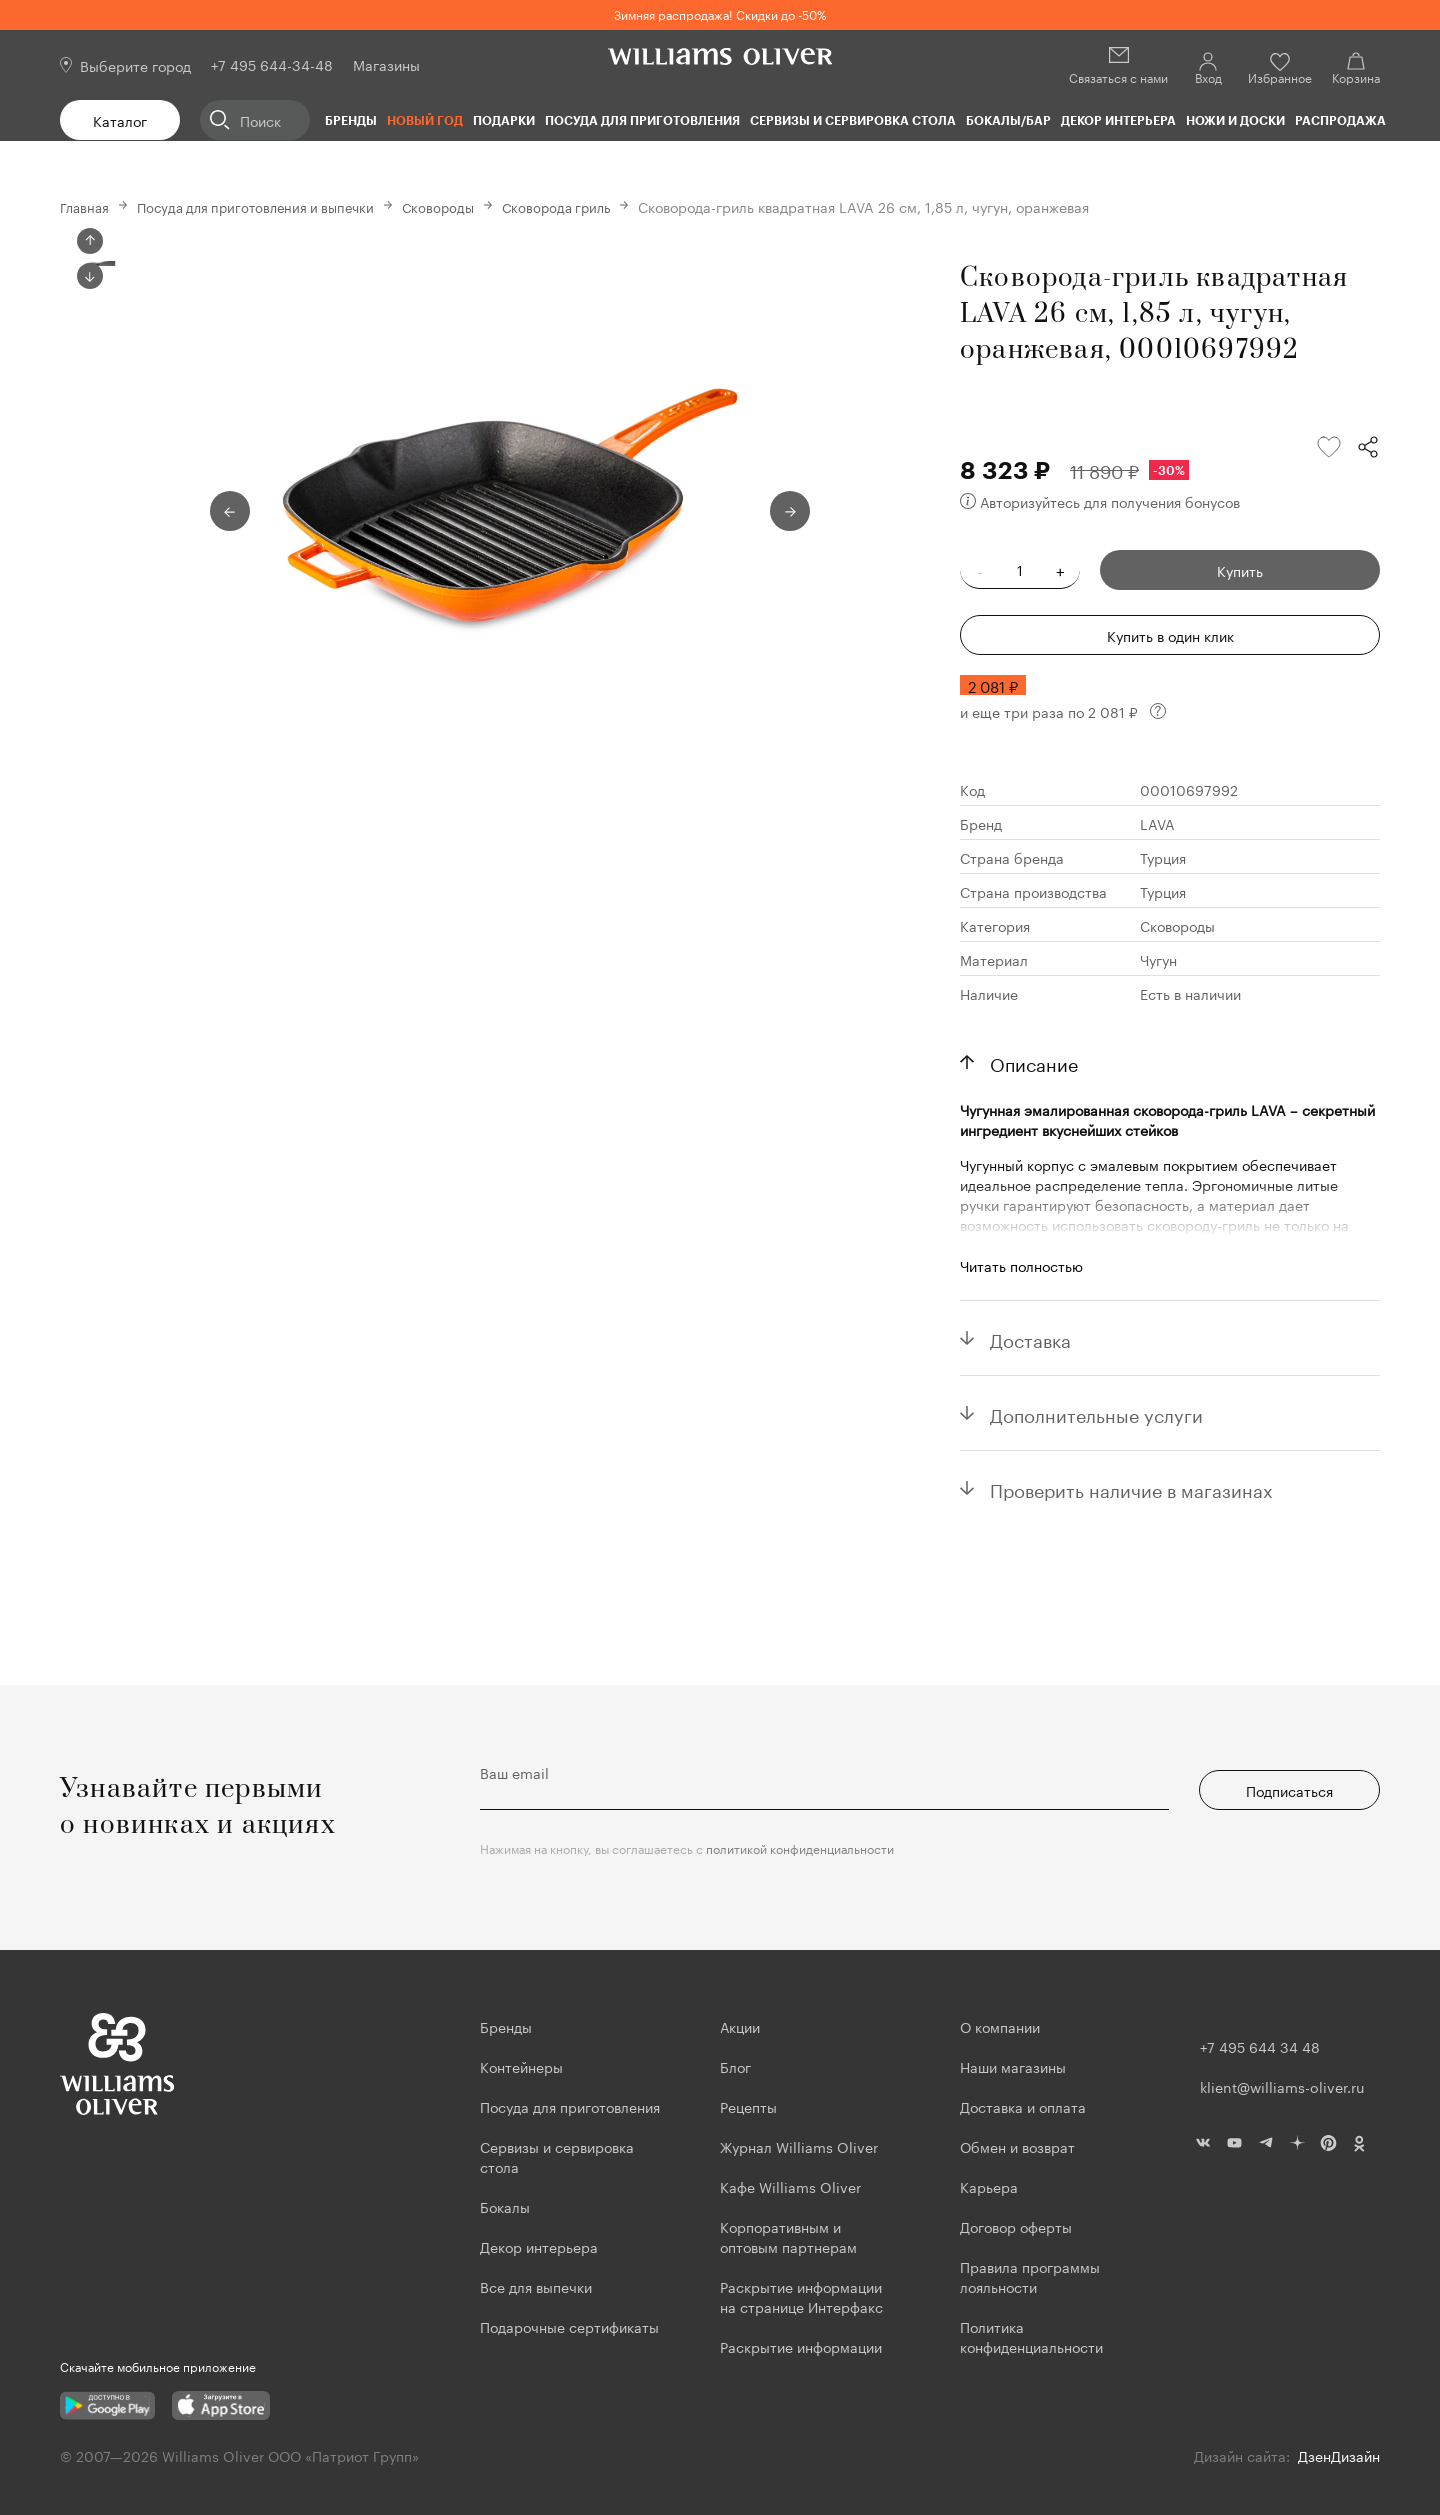  Describe the element at coordinates (853, 120) in the screenshot. I see `Сервизы и сервировка стола` at that location.